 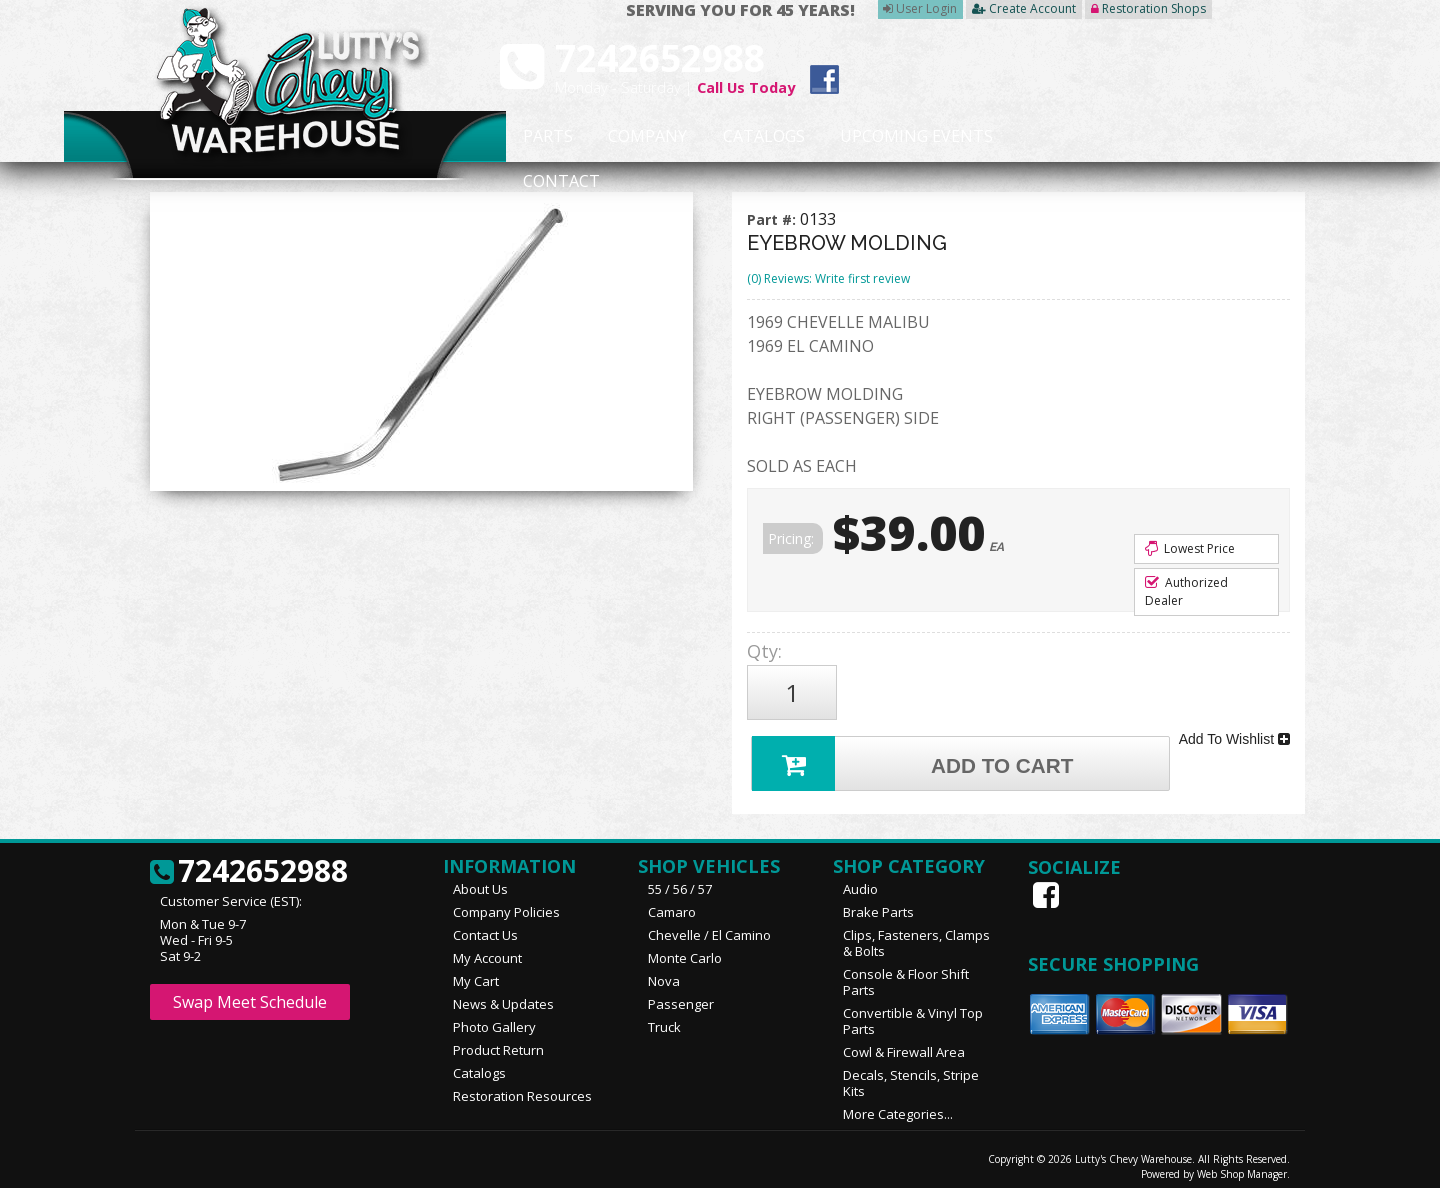 What do you see at coordinates (537, 137) in the screenshot?
I see `Parts` at bounding box center [537, 137].